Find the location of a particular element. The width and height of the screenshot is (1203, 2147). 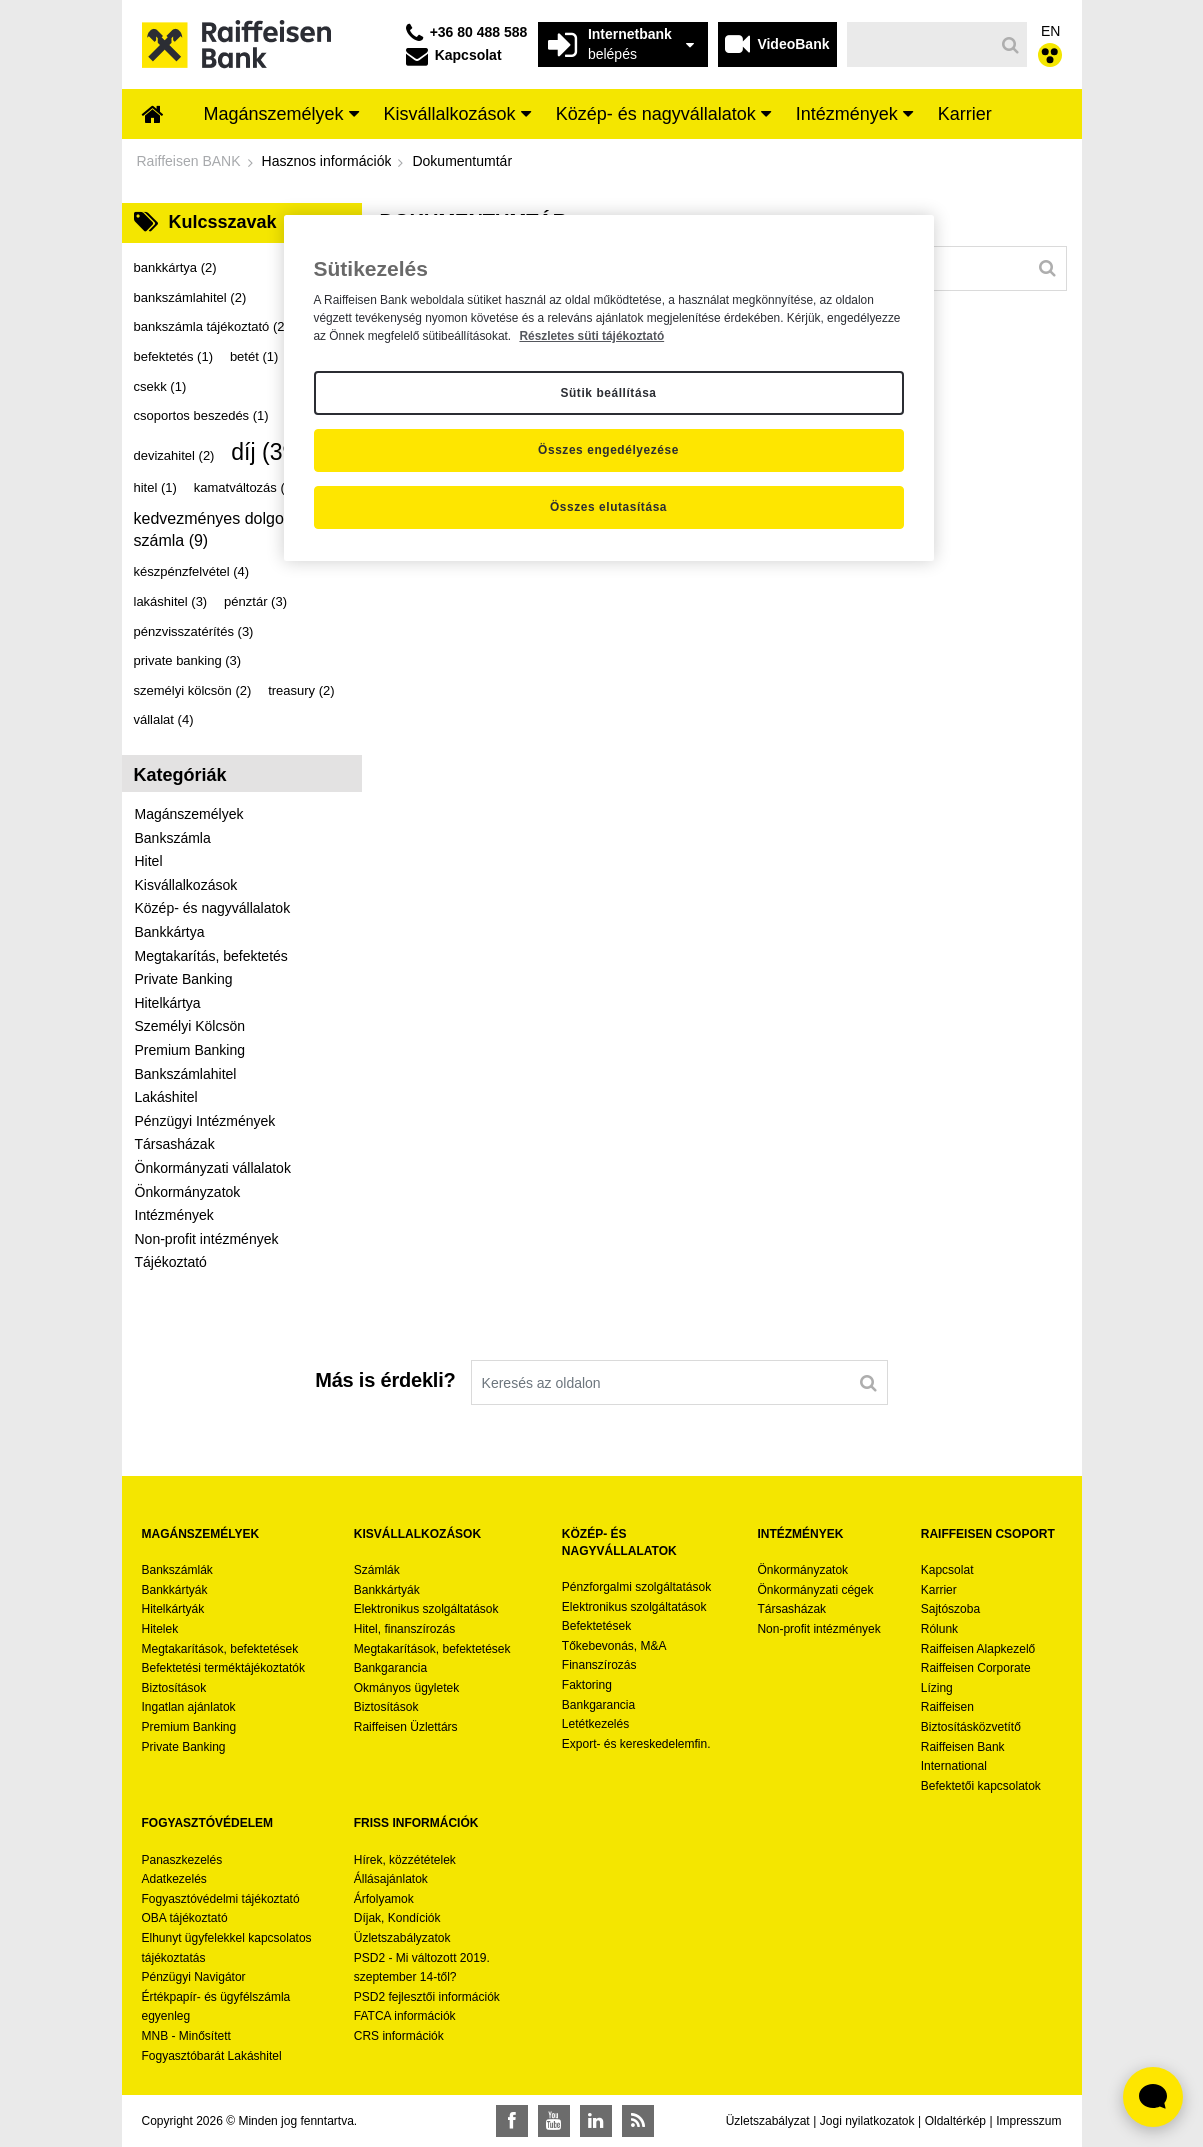

Finanszírozás is located at coordinates (599, 1665).